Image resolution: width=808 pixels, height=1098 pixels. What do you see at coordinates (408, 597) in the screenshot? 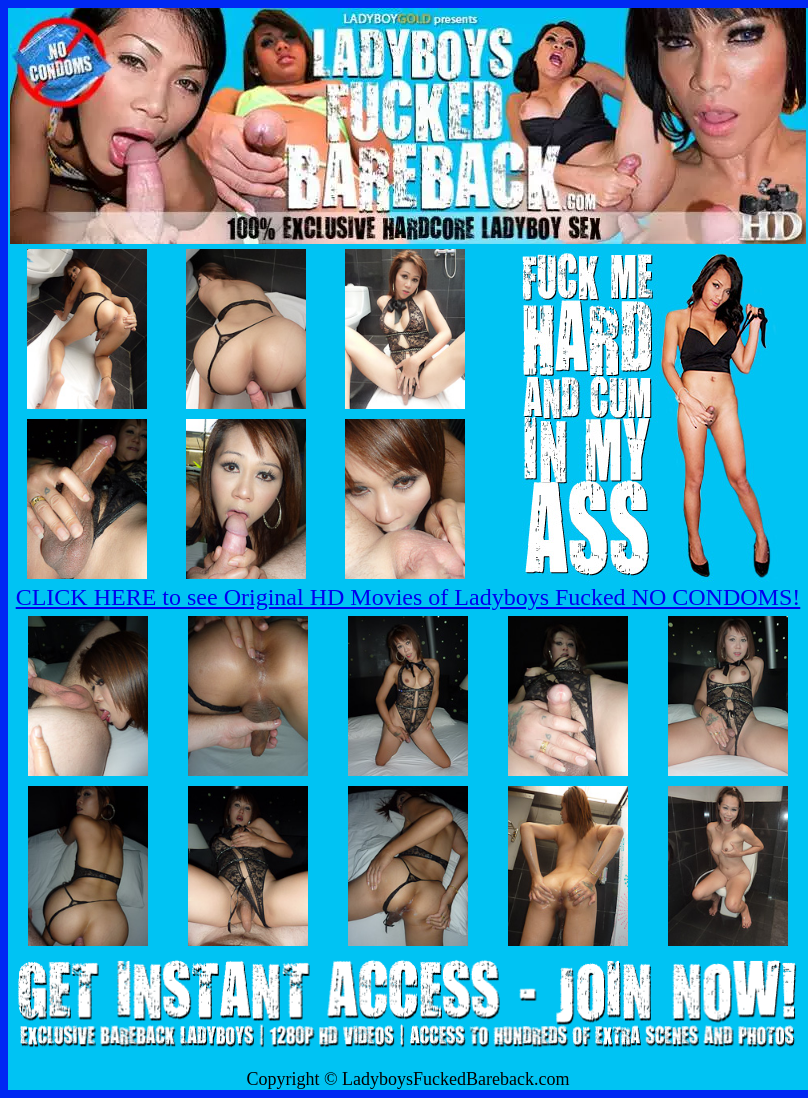
I see `CLICK HERE to see Original HD Movies of Ladyboys Fucked NO CONDOMS!` at bounding box center [408, 597].